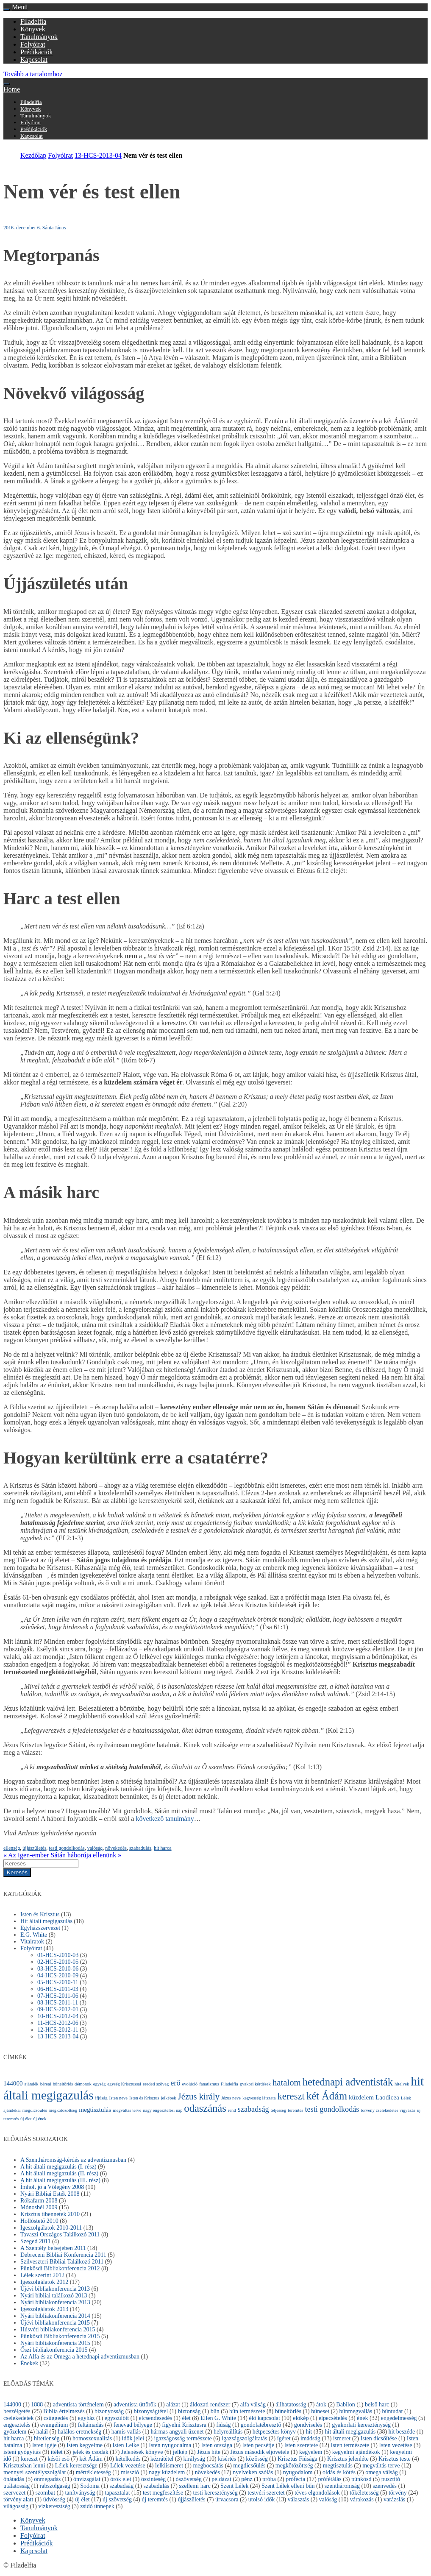 The image size is (431, 2576). What do you see at coordinates (180, 2452) in the screenshot?
I see `jelkép` at bounding box center [180, 2452].